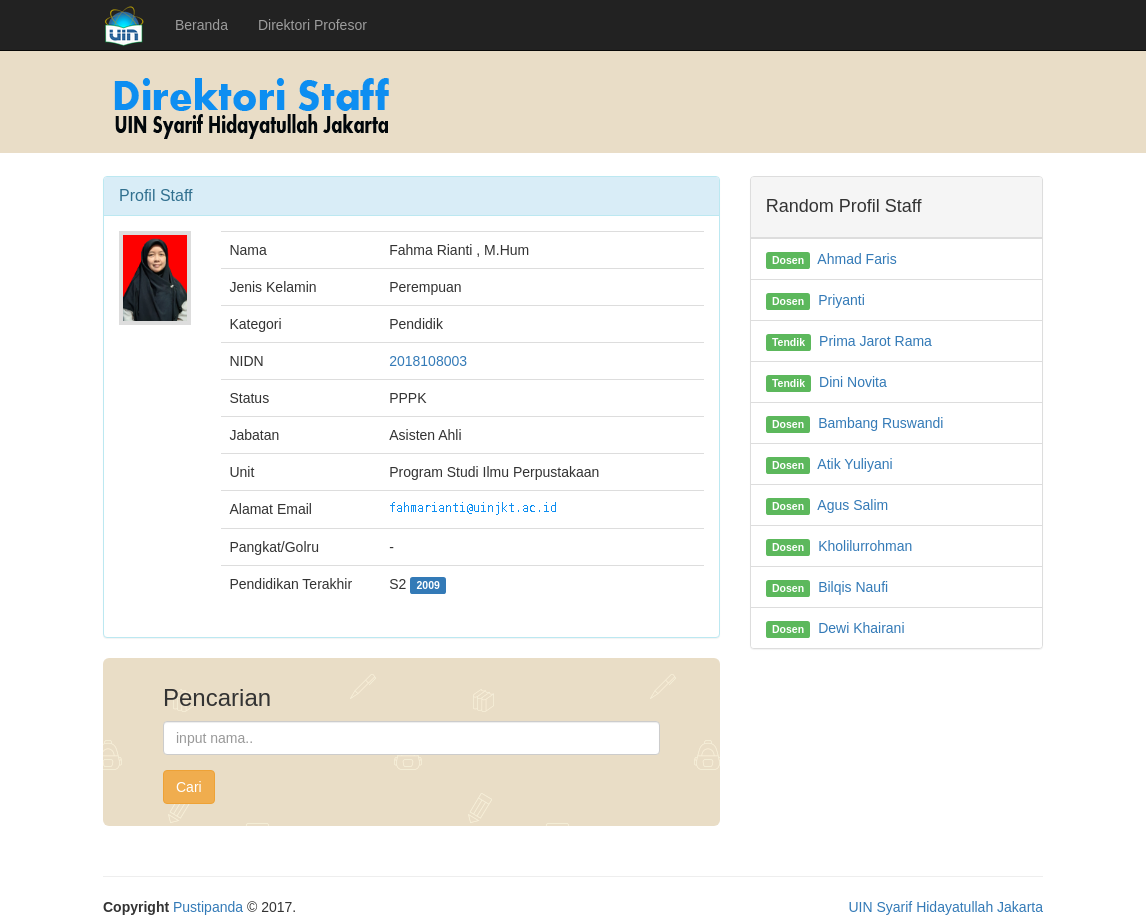 The height and width of the screenshot is (917, 1146). I want to click on Prima Jarot Rama, so click(875, 341).